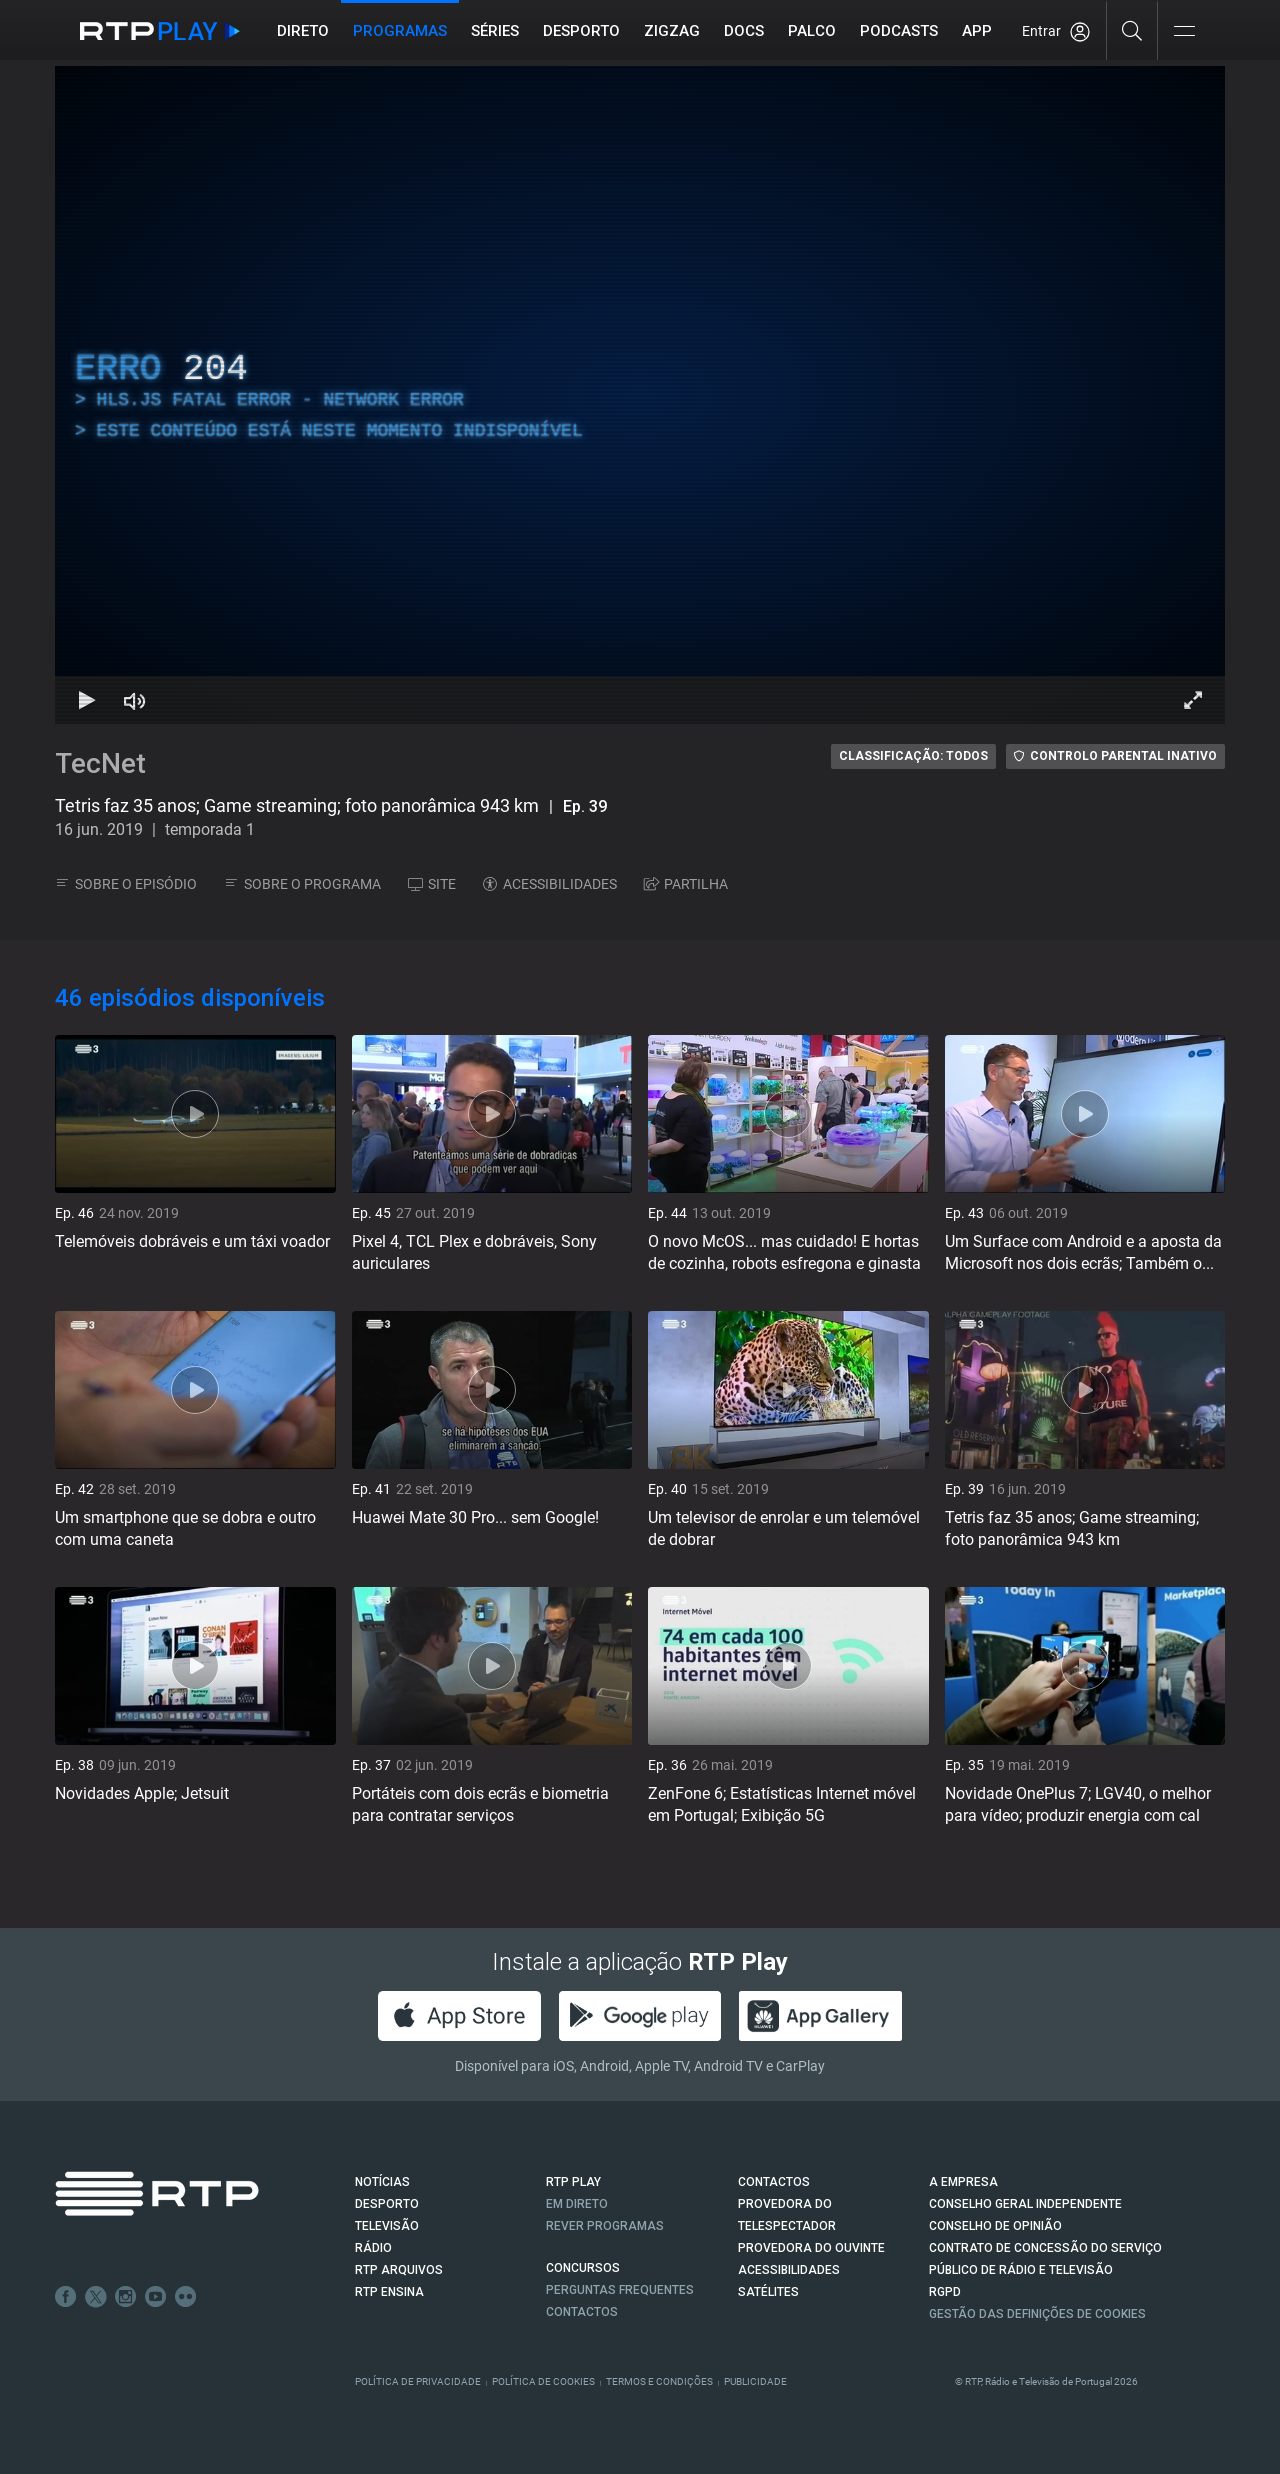  I want to click on Política de Cookies, so click(543, 2381).